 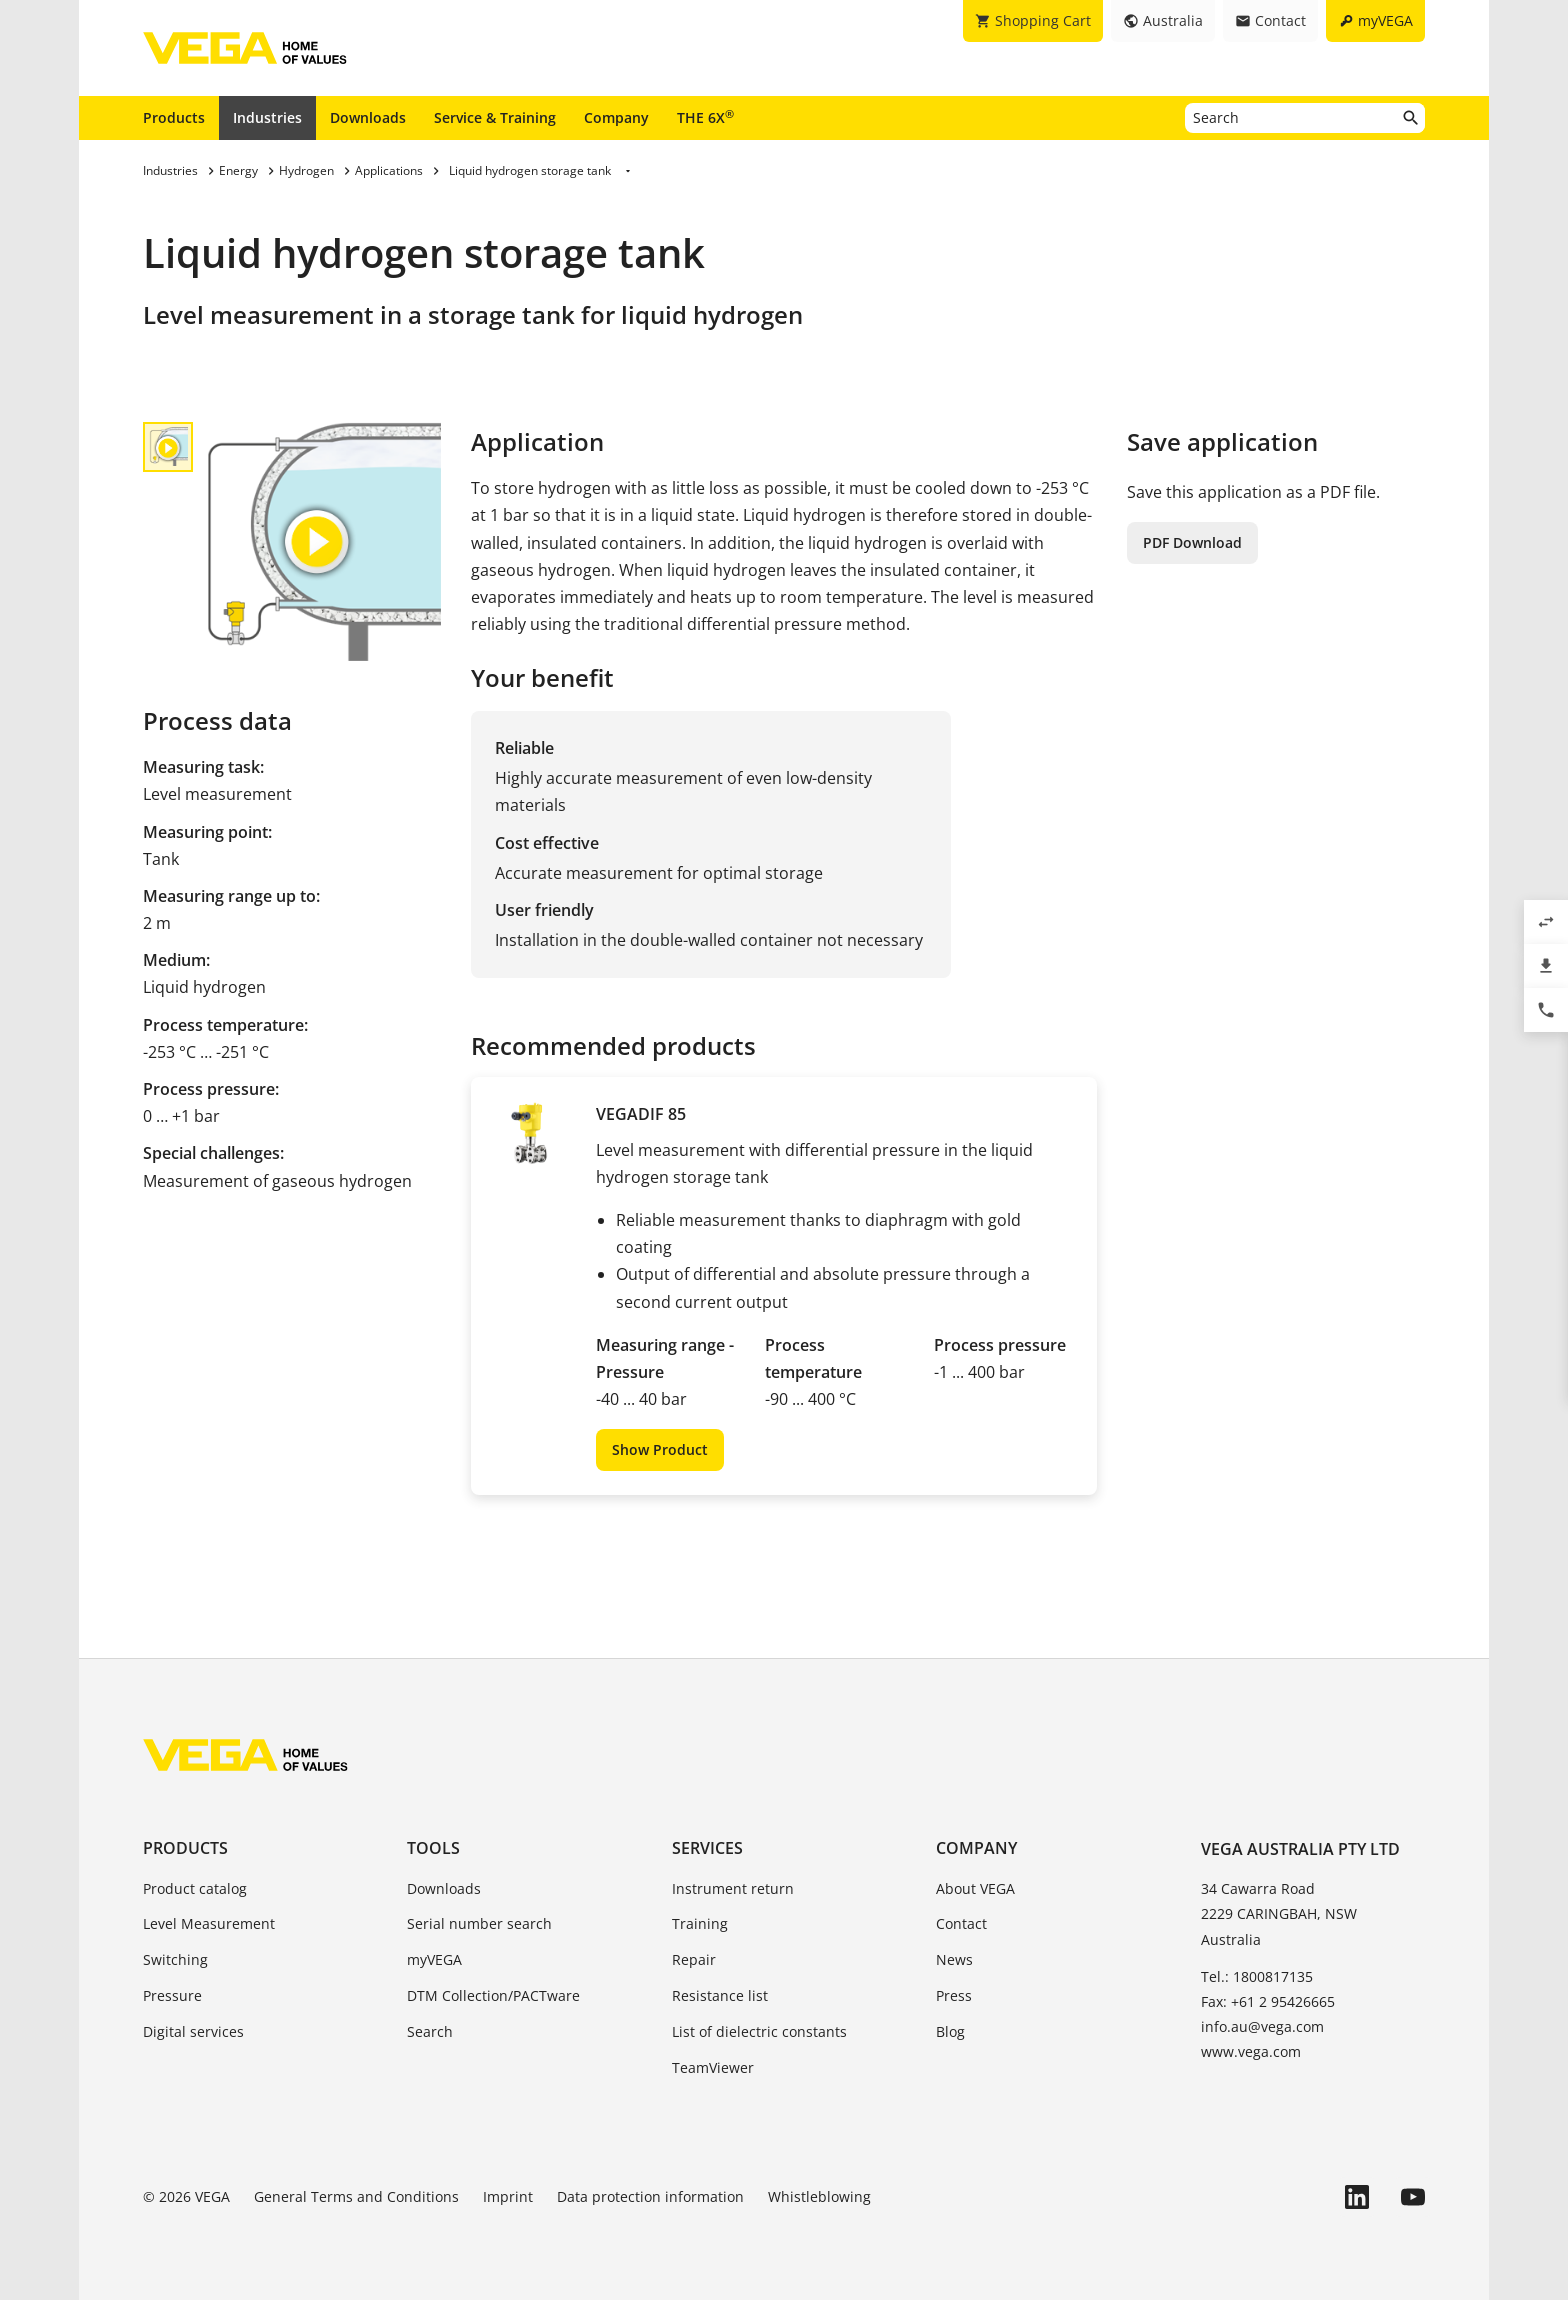 I want to click on DTM Collection/PACTware, so click(x=493, y=1995).